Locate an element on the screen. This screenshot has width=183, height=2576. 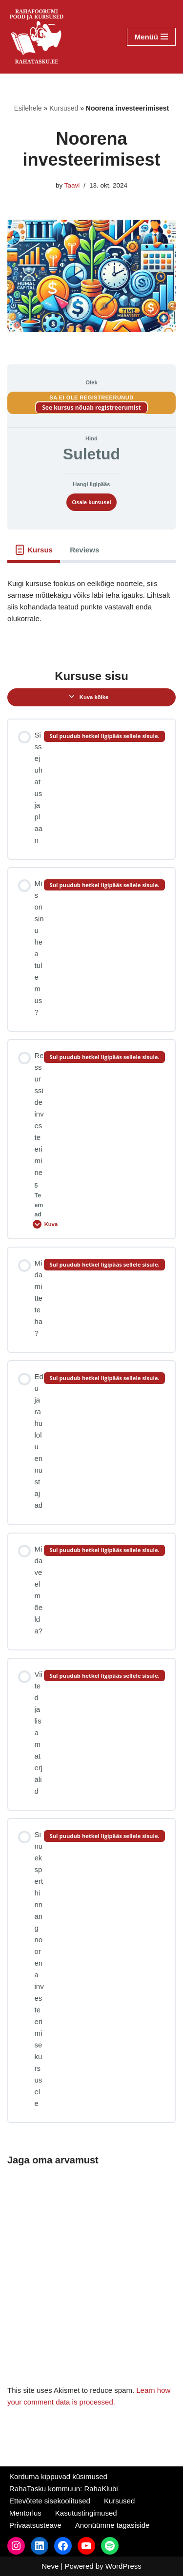
Osale kursusel is located at coordinates (91, 502).